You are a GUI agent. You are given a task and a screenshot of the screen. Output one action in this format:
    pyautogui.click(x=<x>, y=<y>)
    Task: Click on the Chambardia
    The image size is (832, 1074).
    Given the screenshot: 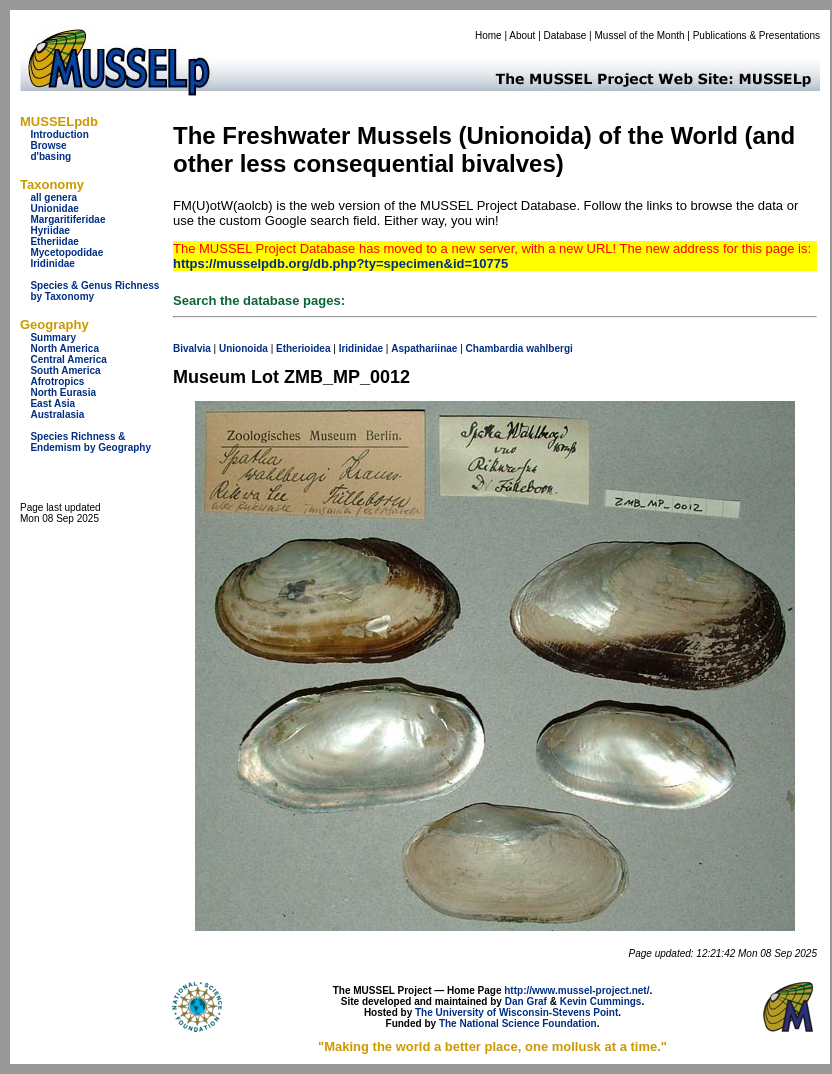 What is the action you would take?
    pyautogui.click(x=495, y=348)
    